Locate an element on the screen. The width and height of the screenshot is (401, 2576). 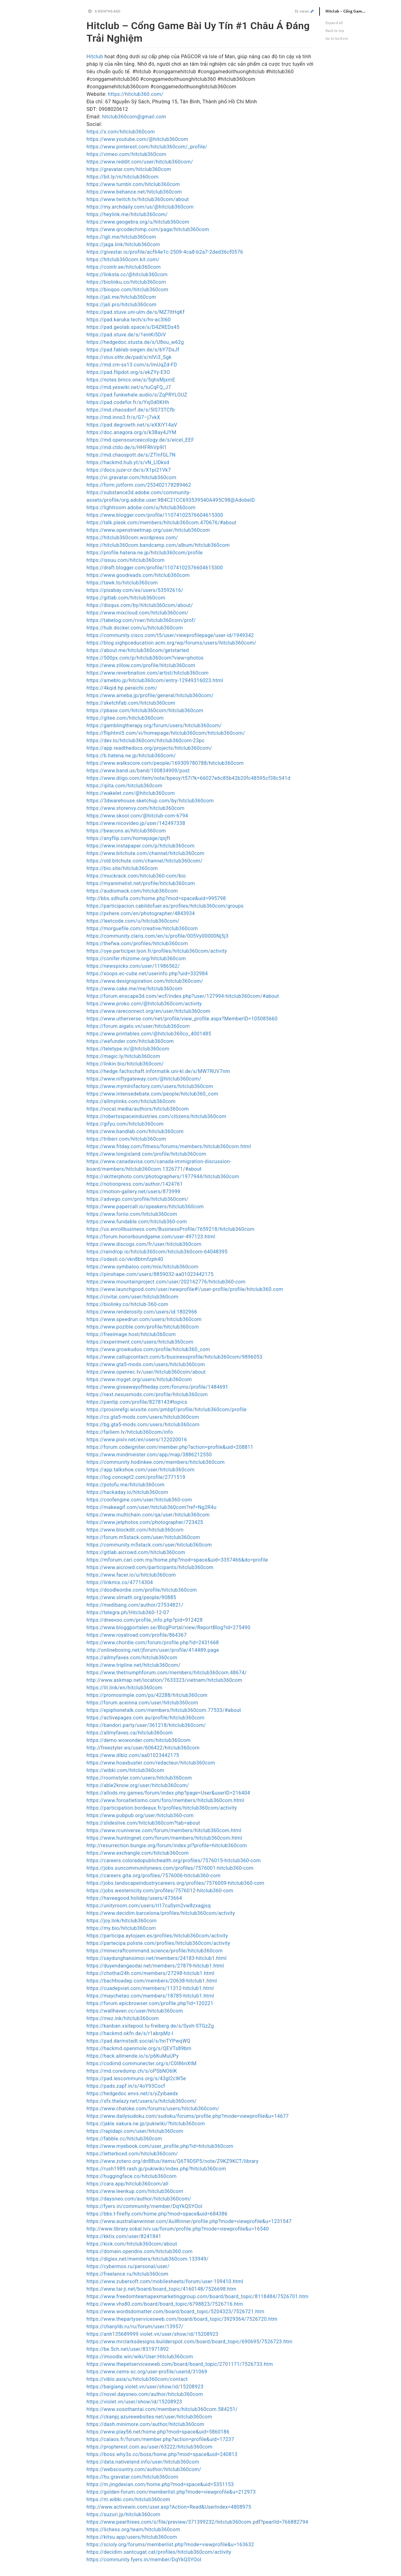
https://bbs.t-firefly.com/home.php?mod=space&uid=684386 is located at coordinates (156, 2214).